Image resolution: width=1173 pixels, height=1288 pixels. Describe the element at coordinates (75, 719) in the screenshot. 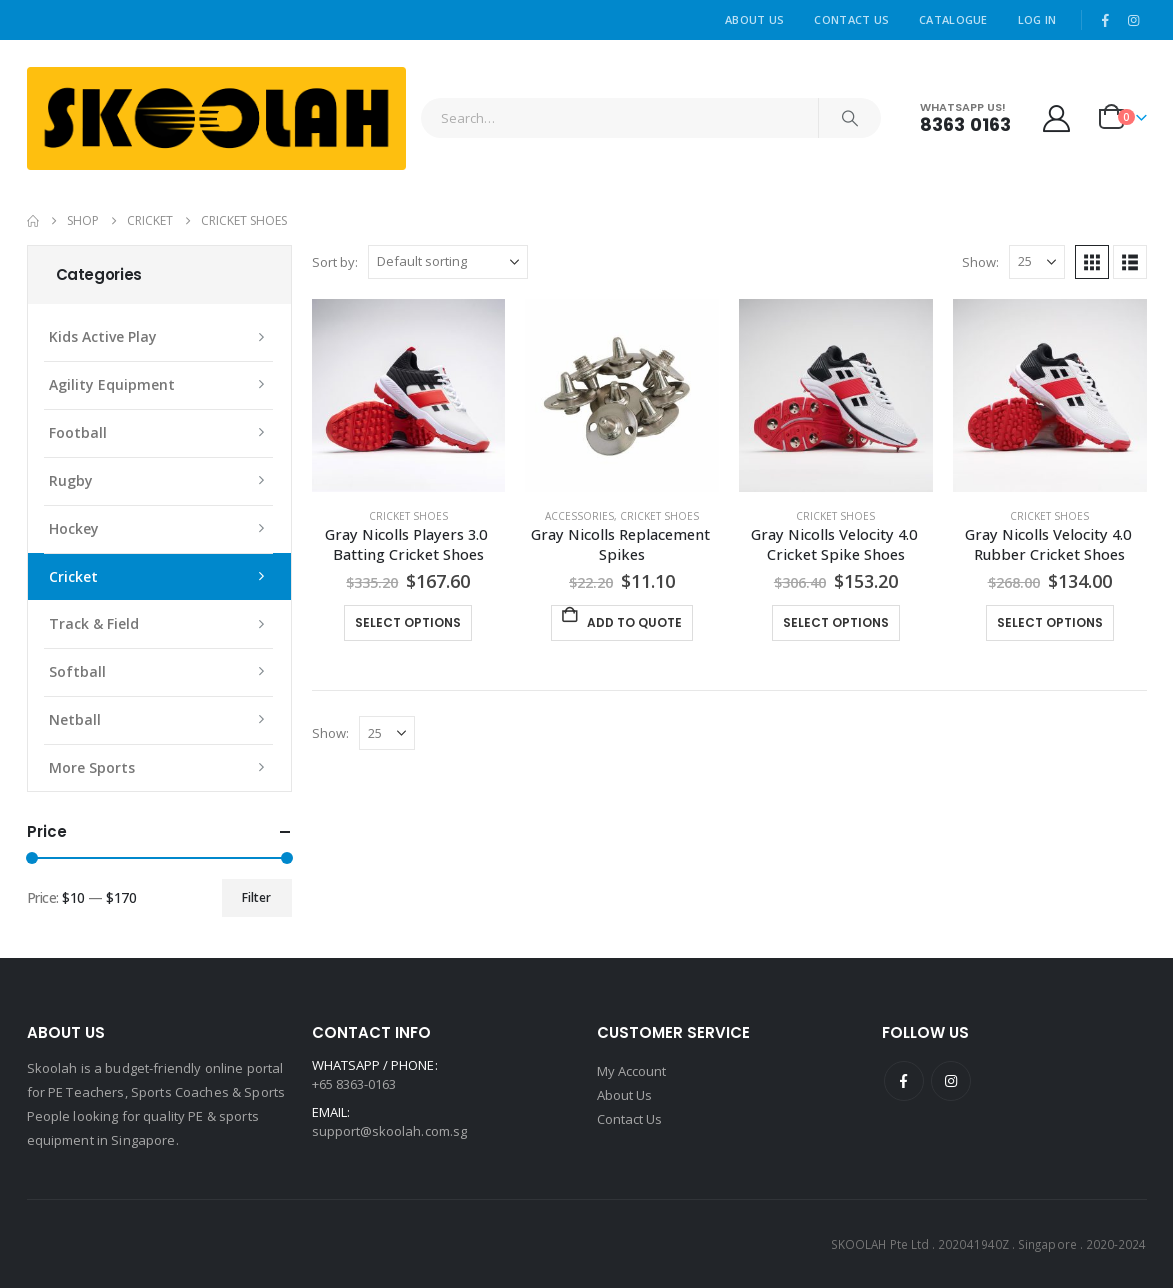

I see `Netball` at that location.